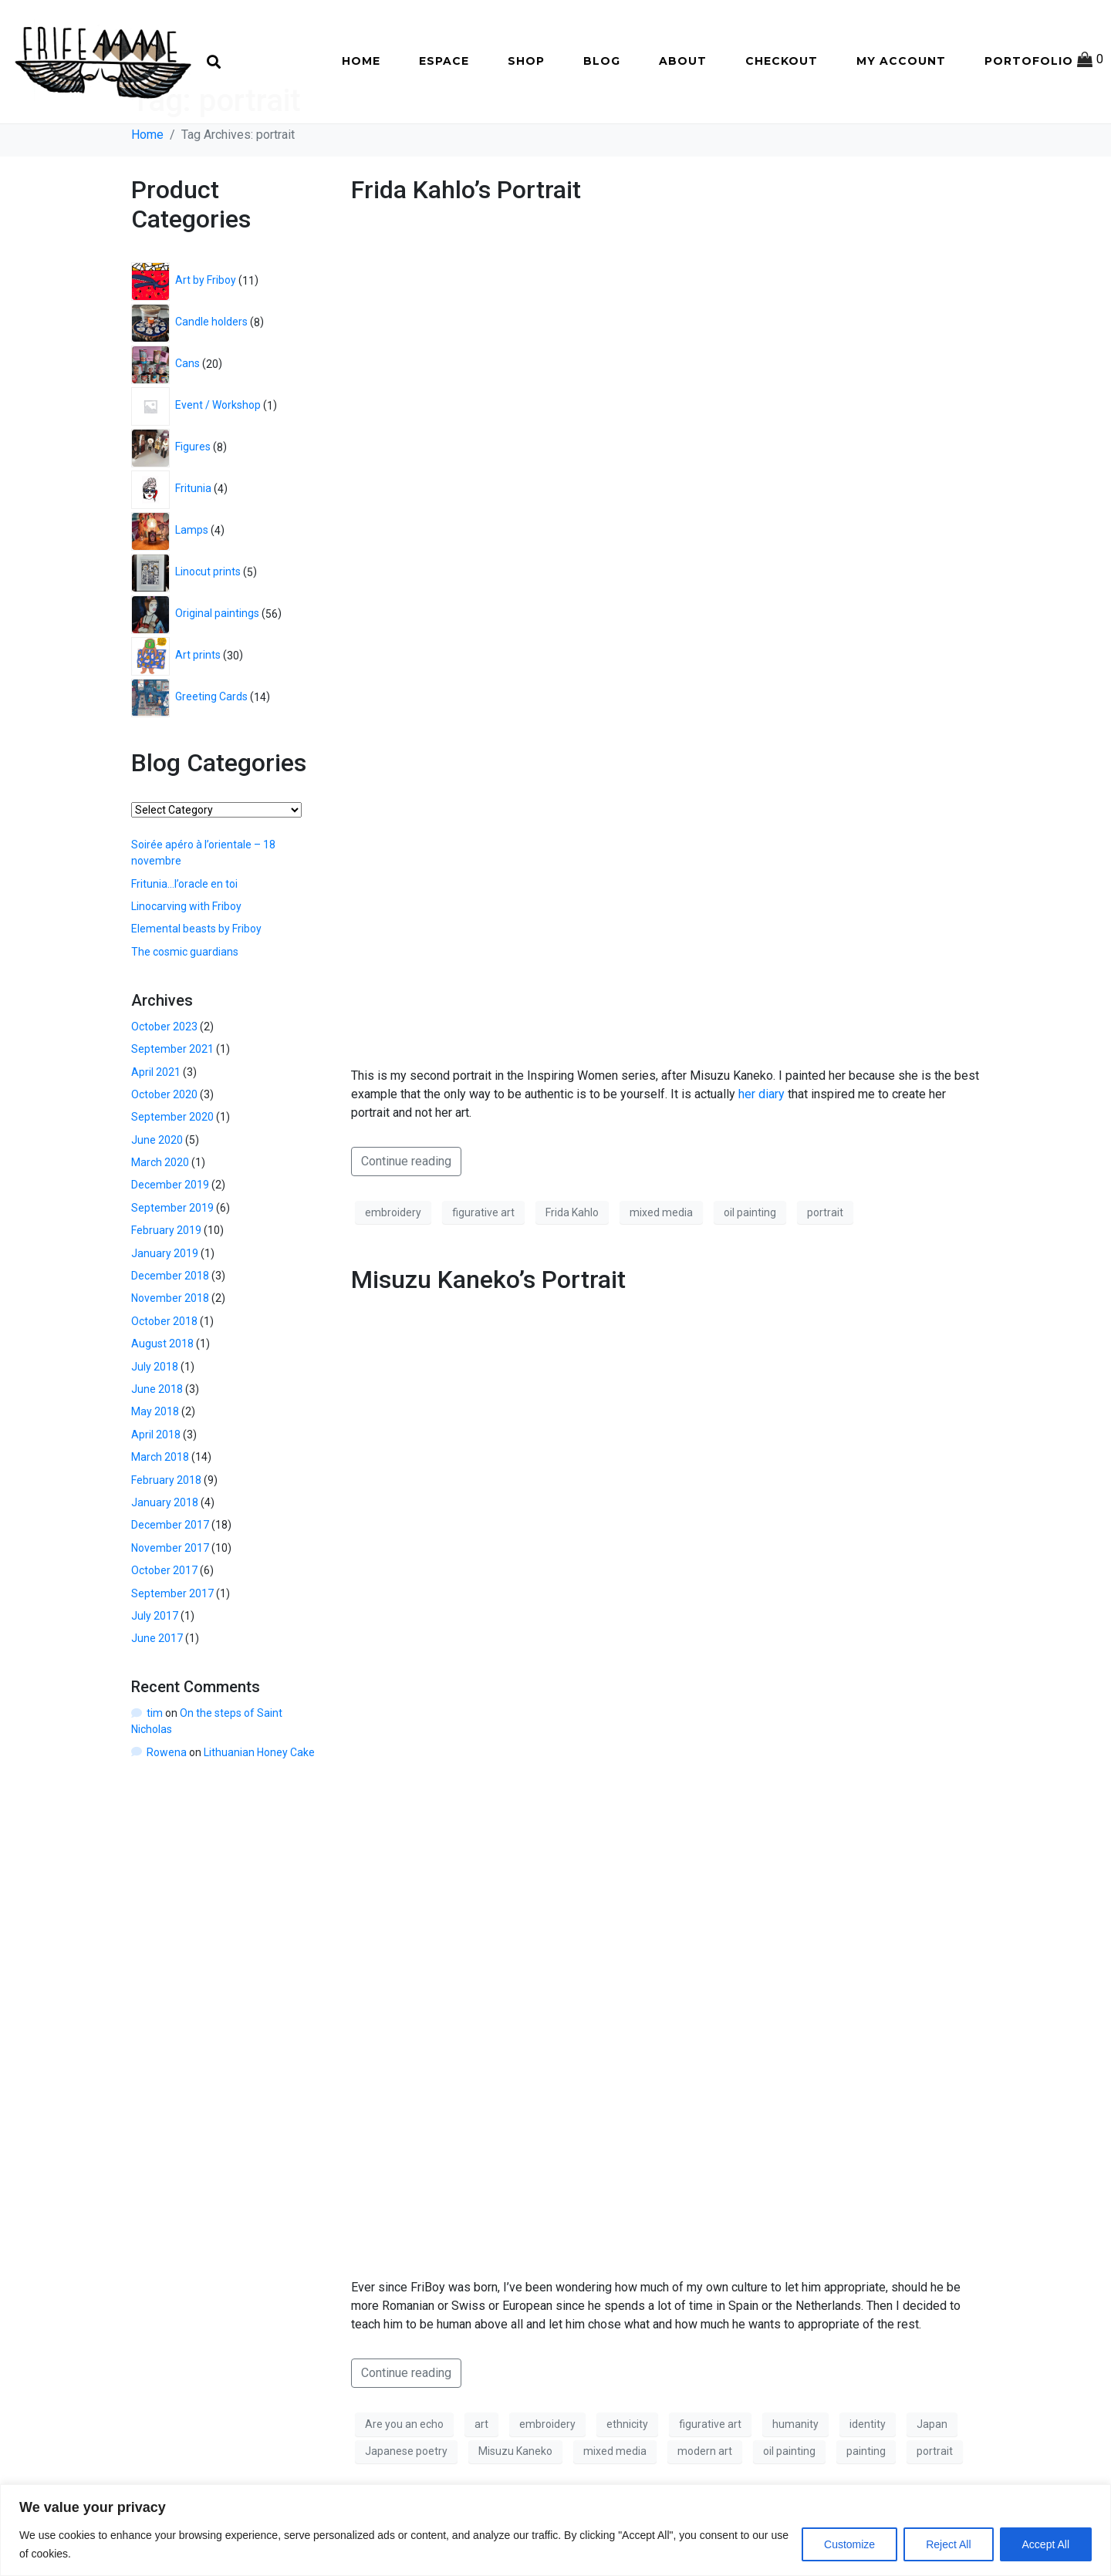 This screenshot has width=1111, height=2576. What do you see at coordinates (259, 1805) in the screenshot?
I see `Lithuanian Honey Cake` at bounding box center [259, 1805].